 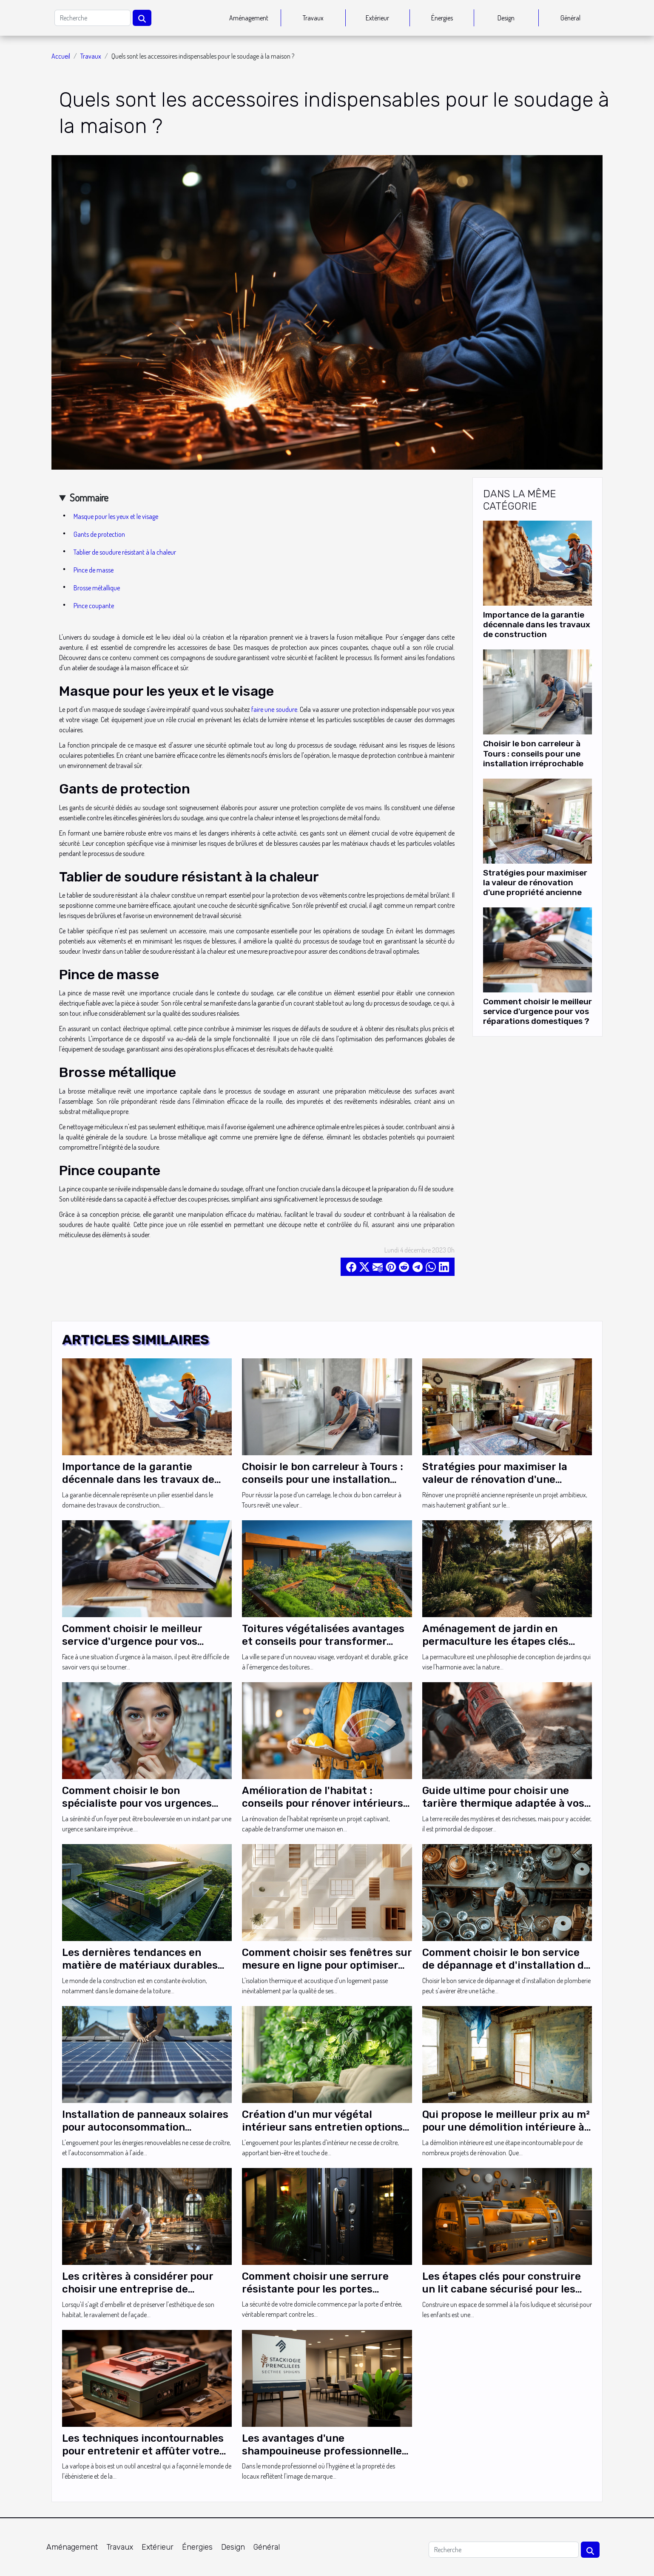 I want to click on Tablier de soudure résistant à la chaleur, so click(x=125, y=552).